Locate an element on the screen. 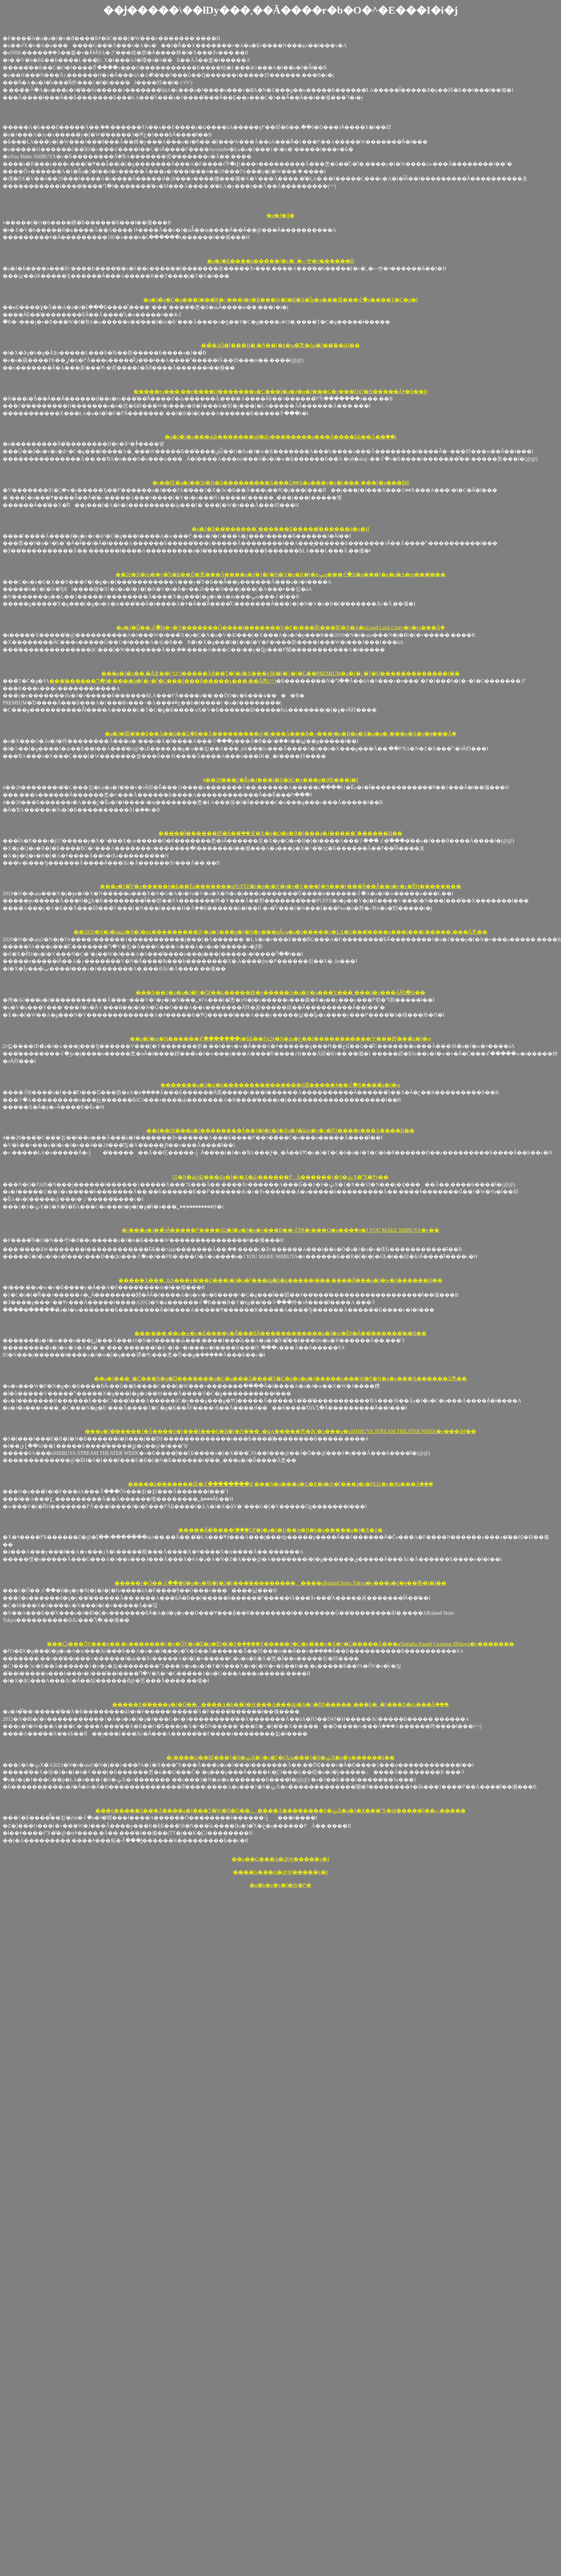 The image size is (561, 2576). �����ɍs���΂܂��ɍ����O�������s�C���I�a�J�q�J���G�ɂ���D47�H�����Ăǂ�ȏ��H is located at coordinates (280, 391).